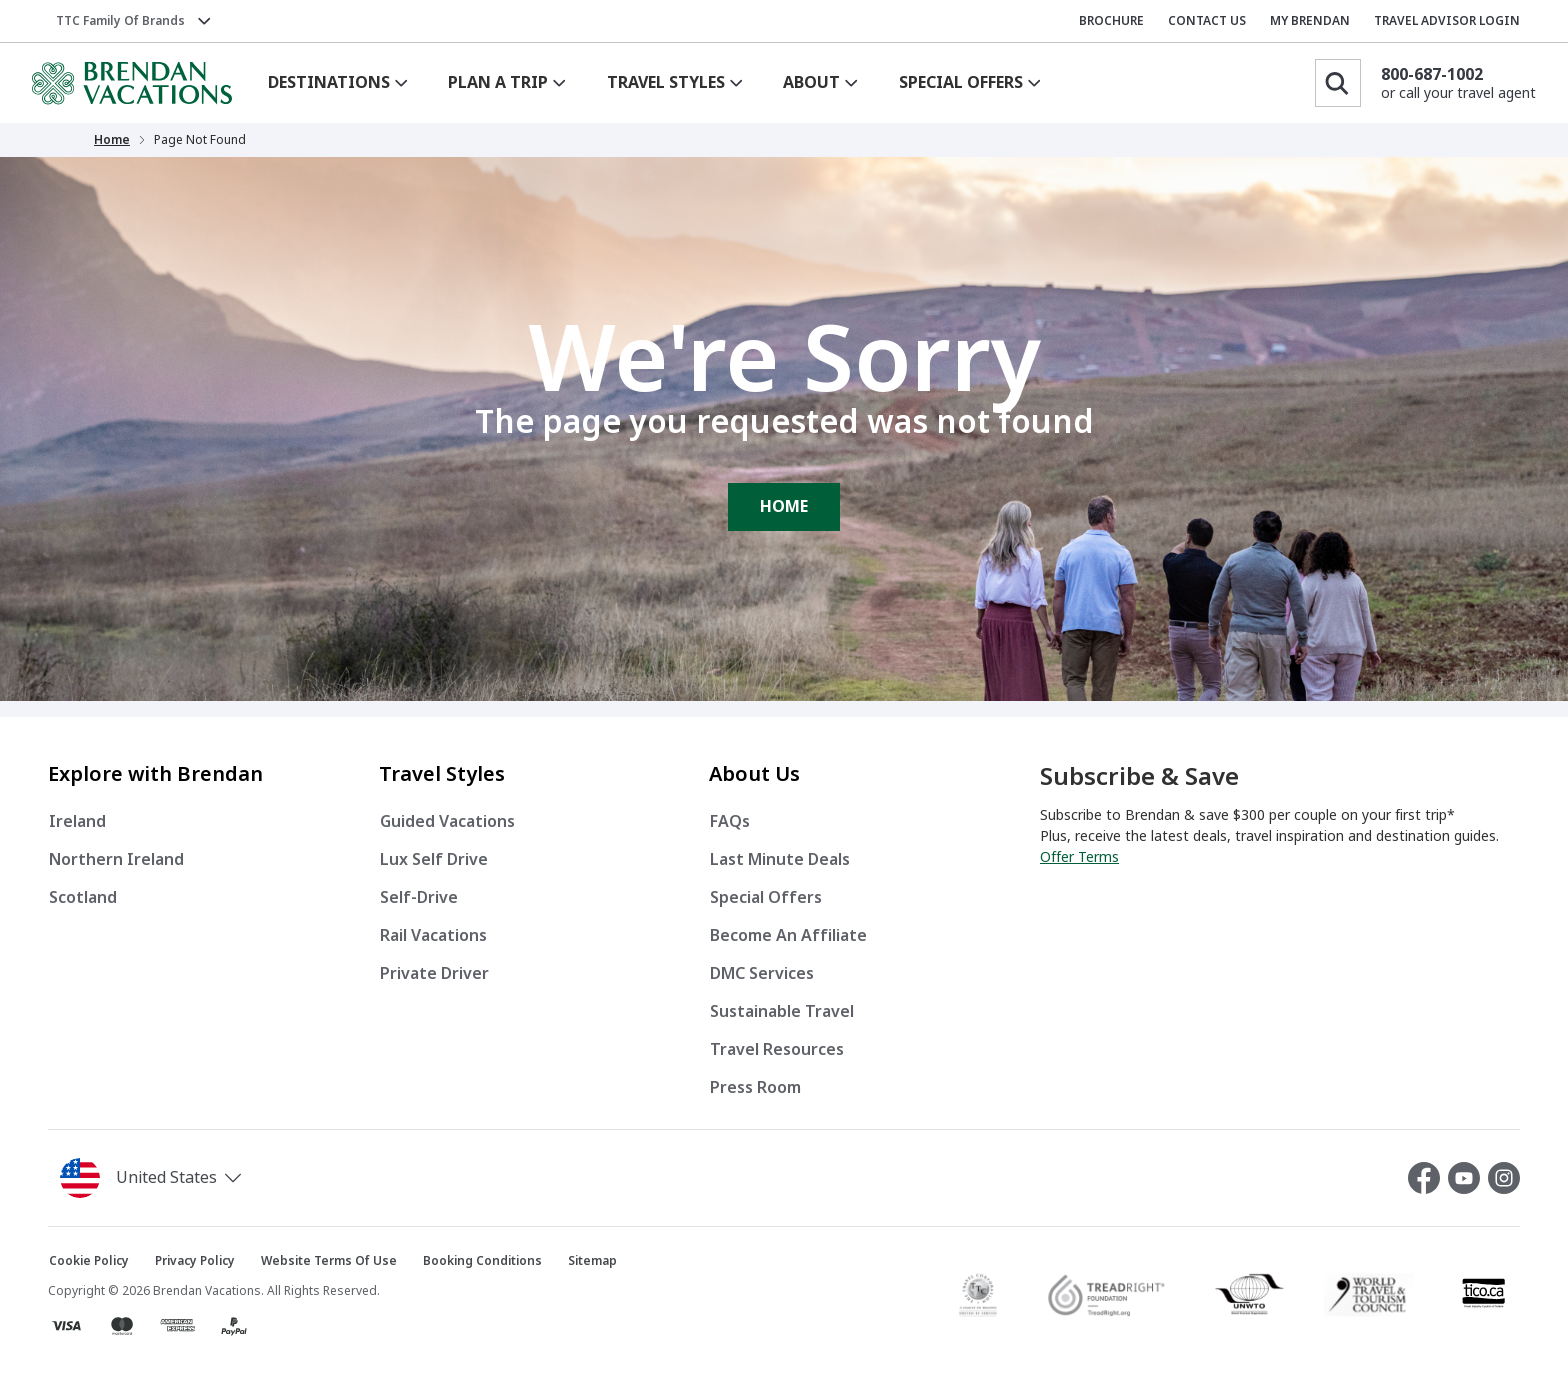 Image resolution: width=1568 pixels, height=1387 pixels. What do you see at coordinates (1079, 857) in the screenshot?
I see `Offer Terms` at bounding box center [1079, 857].